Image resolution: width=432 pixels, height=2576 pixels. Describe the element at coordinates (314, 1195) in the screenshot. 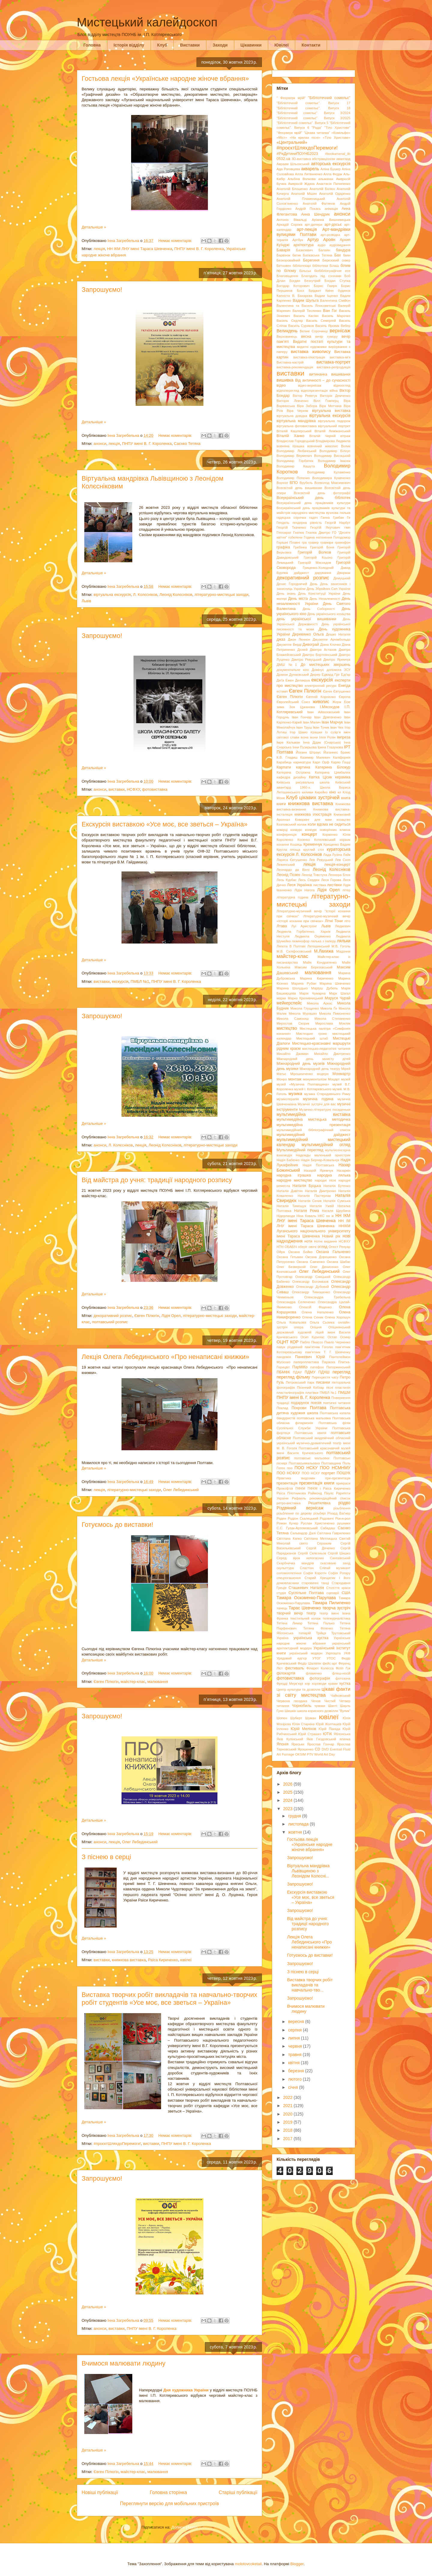

I see `Наталія Пастернак` at that location.